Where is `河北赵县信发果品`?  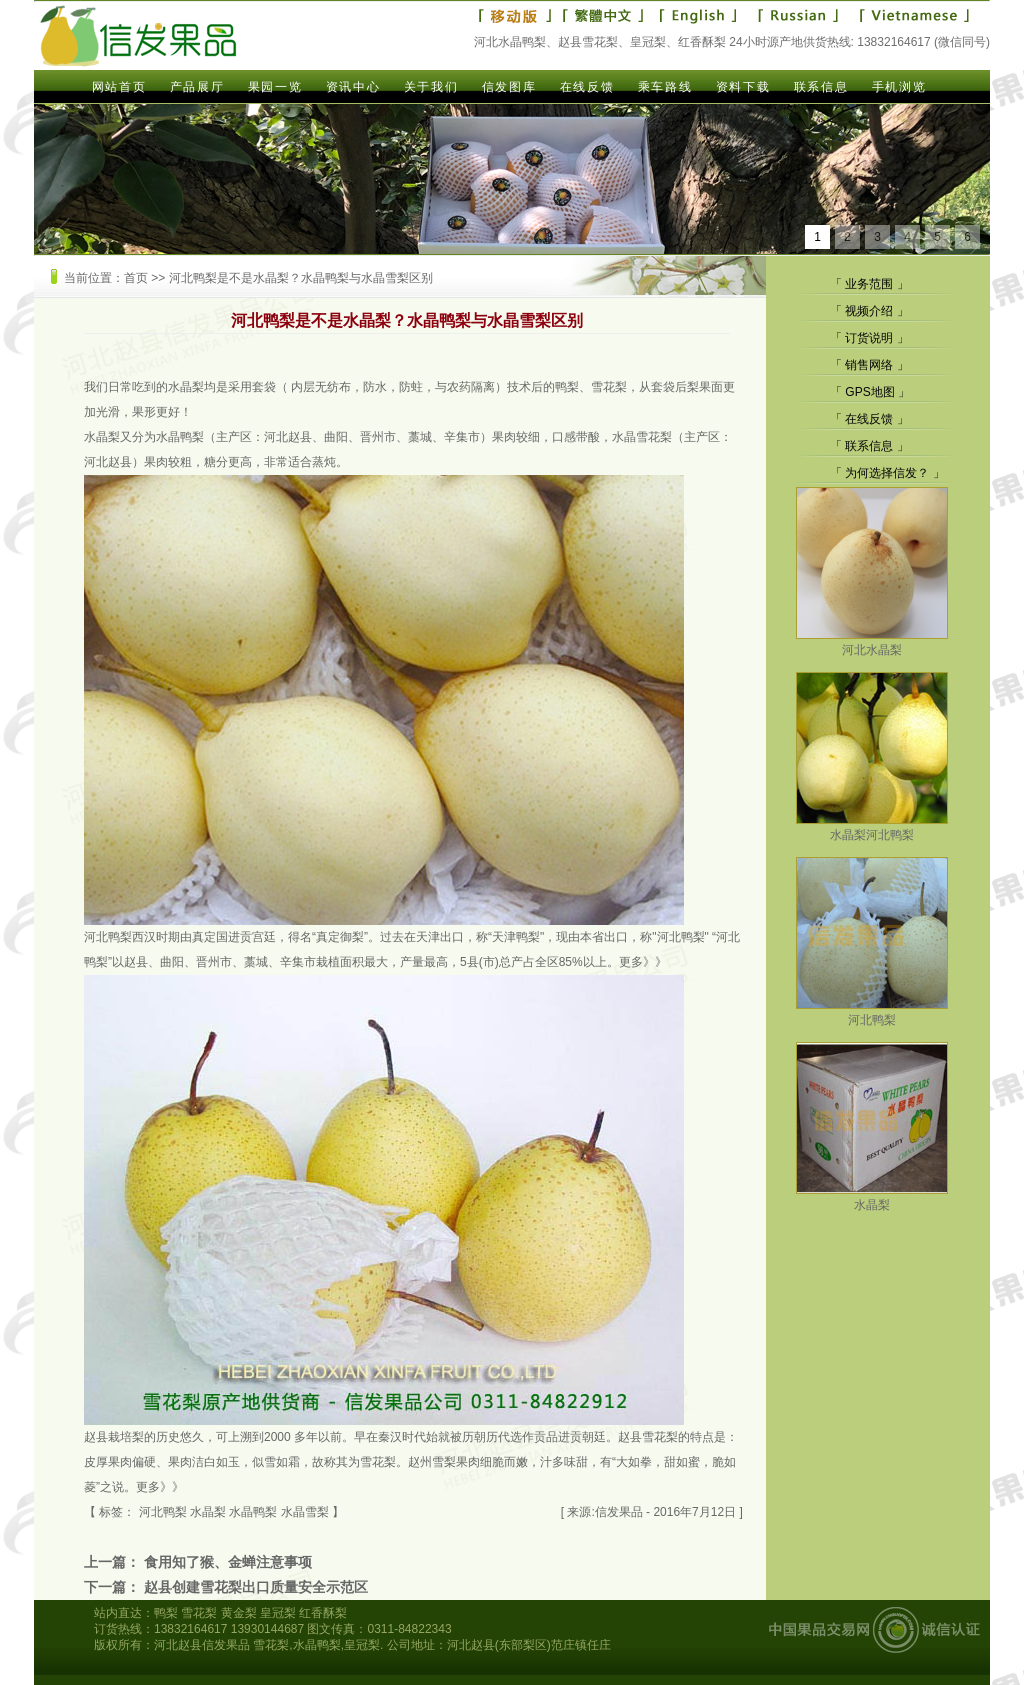 河北赵县信发果品 is located at coordinates (202, 1645).